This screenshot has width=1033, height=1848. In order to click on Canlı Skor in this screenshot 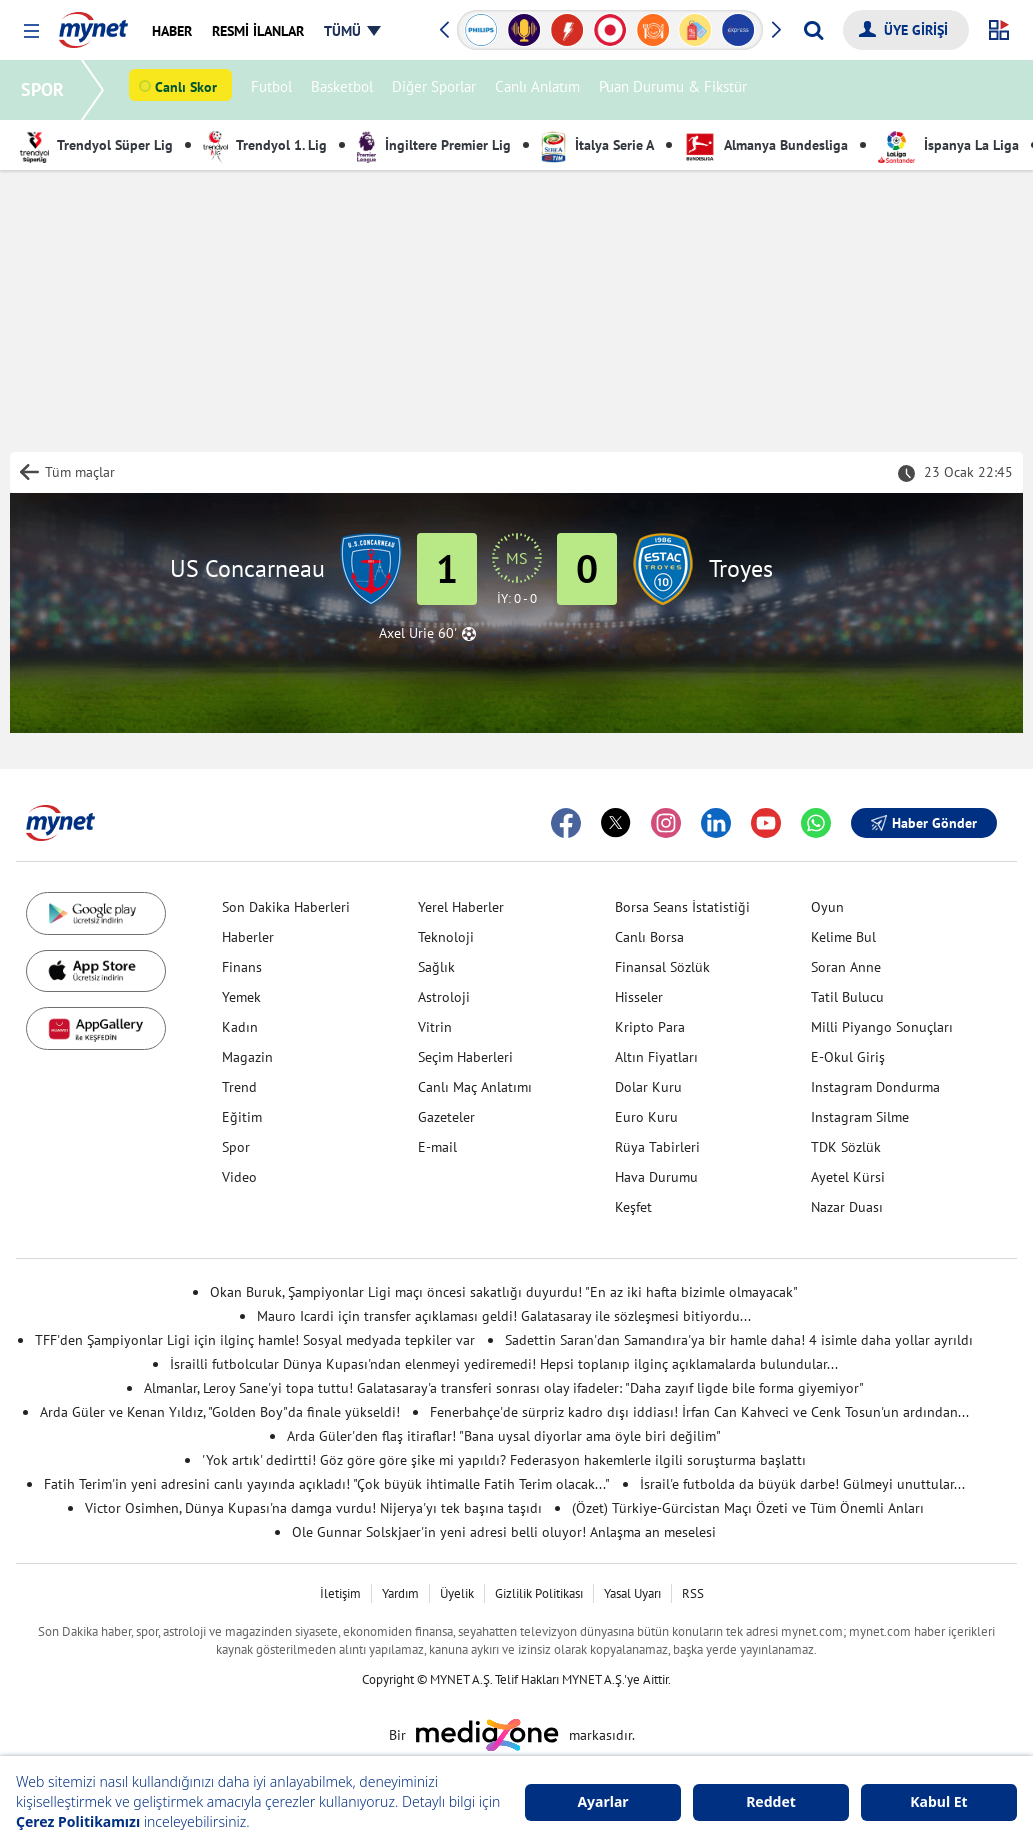, I will do `click(189, 91)`.